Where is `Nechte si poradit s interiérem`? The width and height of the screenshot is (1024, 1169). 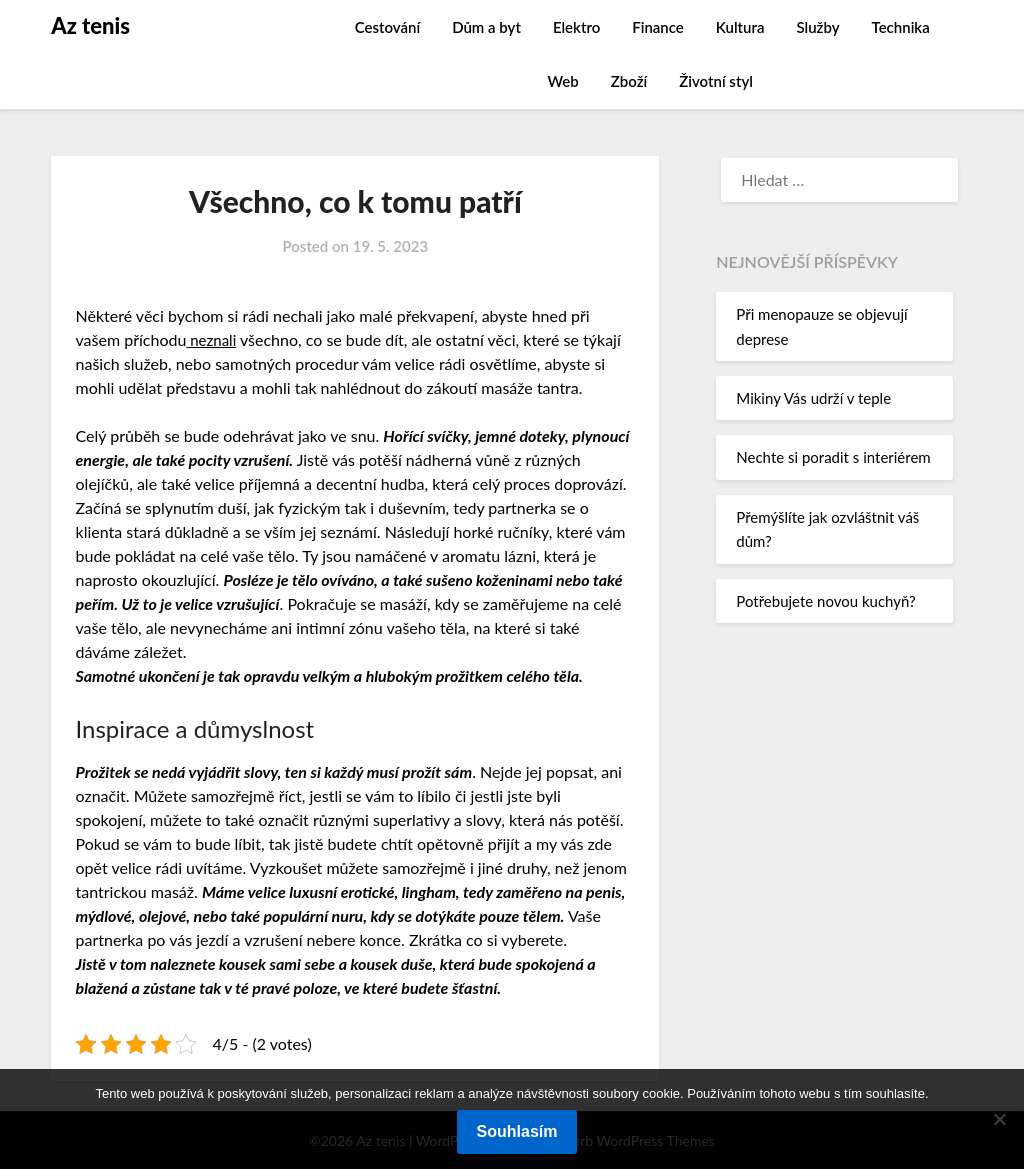 Nechte si poradit s interiérem is located at coordinates (833, 457).